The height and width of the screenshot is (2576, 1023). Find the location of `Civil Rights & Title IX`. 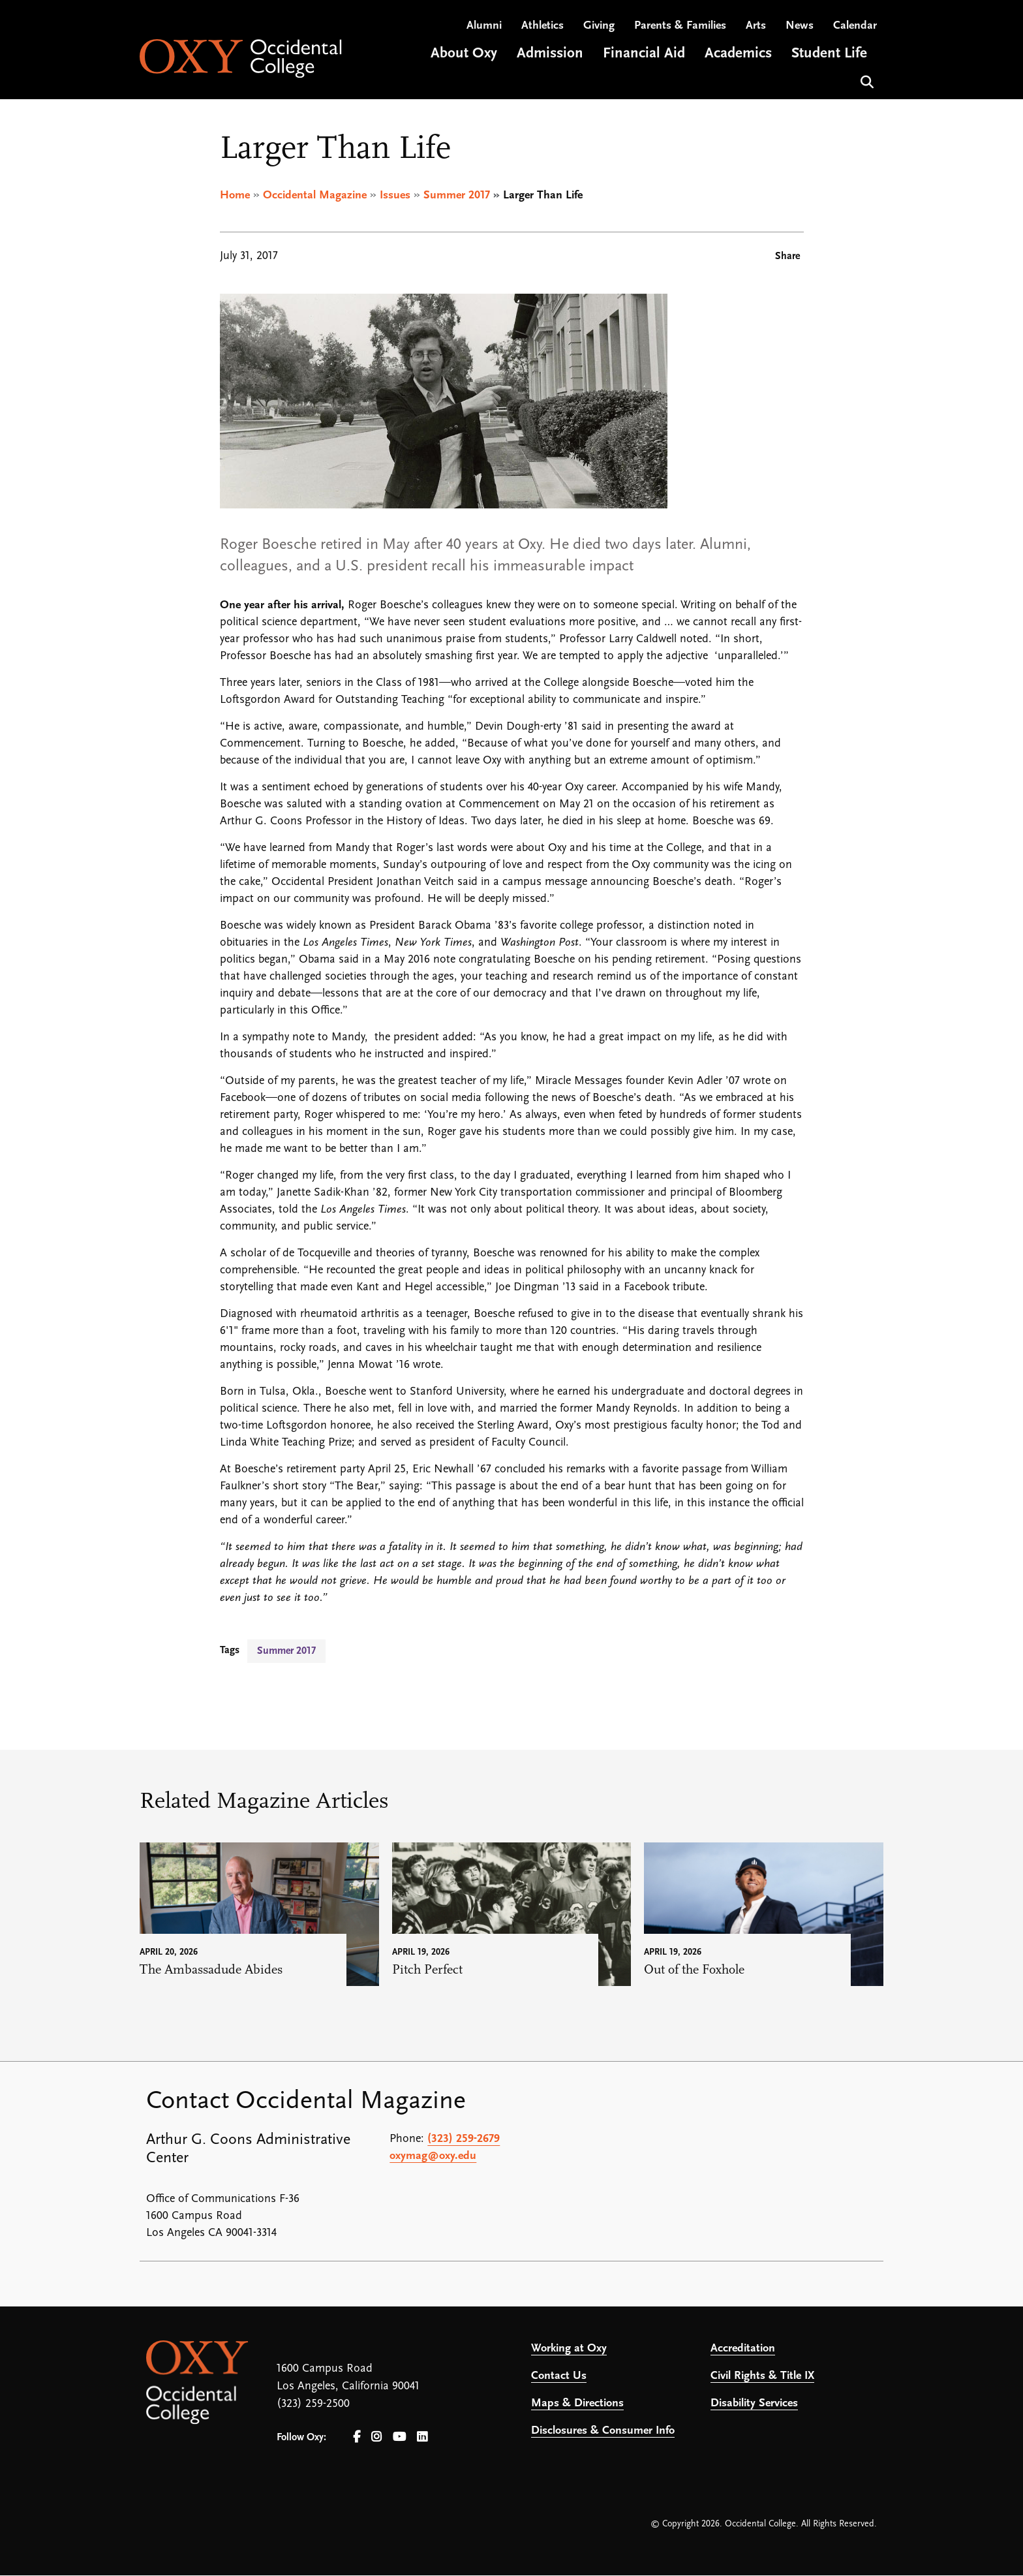

Civil Rights & Title IX is located at coordinates (762, 2376).